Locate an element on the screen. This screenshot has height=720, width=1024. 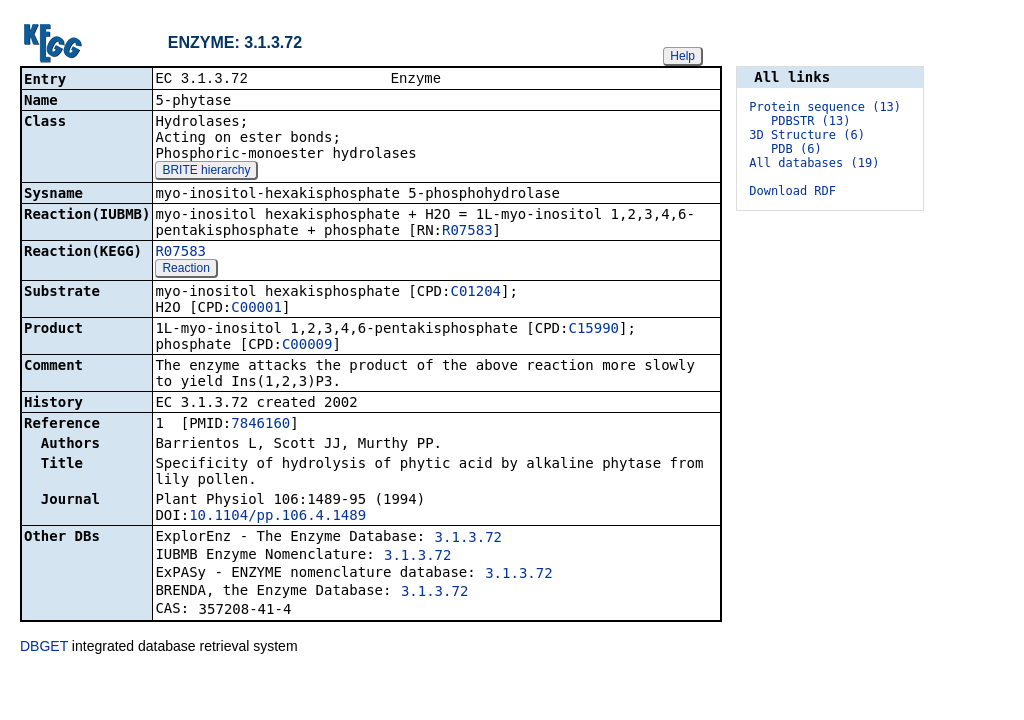
Protein sequence (13) is located at coordinates (825, 107).